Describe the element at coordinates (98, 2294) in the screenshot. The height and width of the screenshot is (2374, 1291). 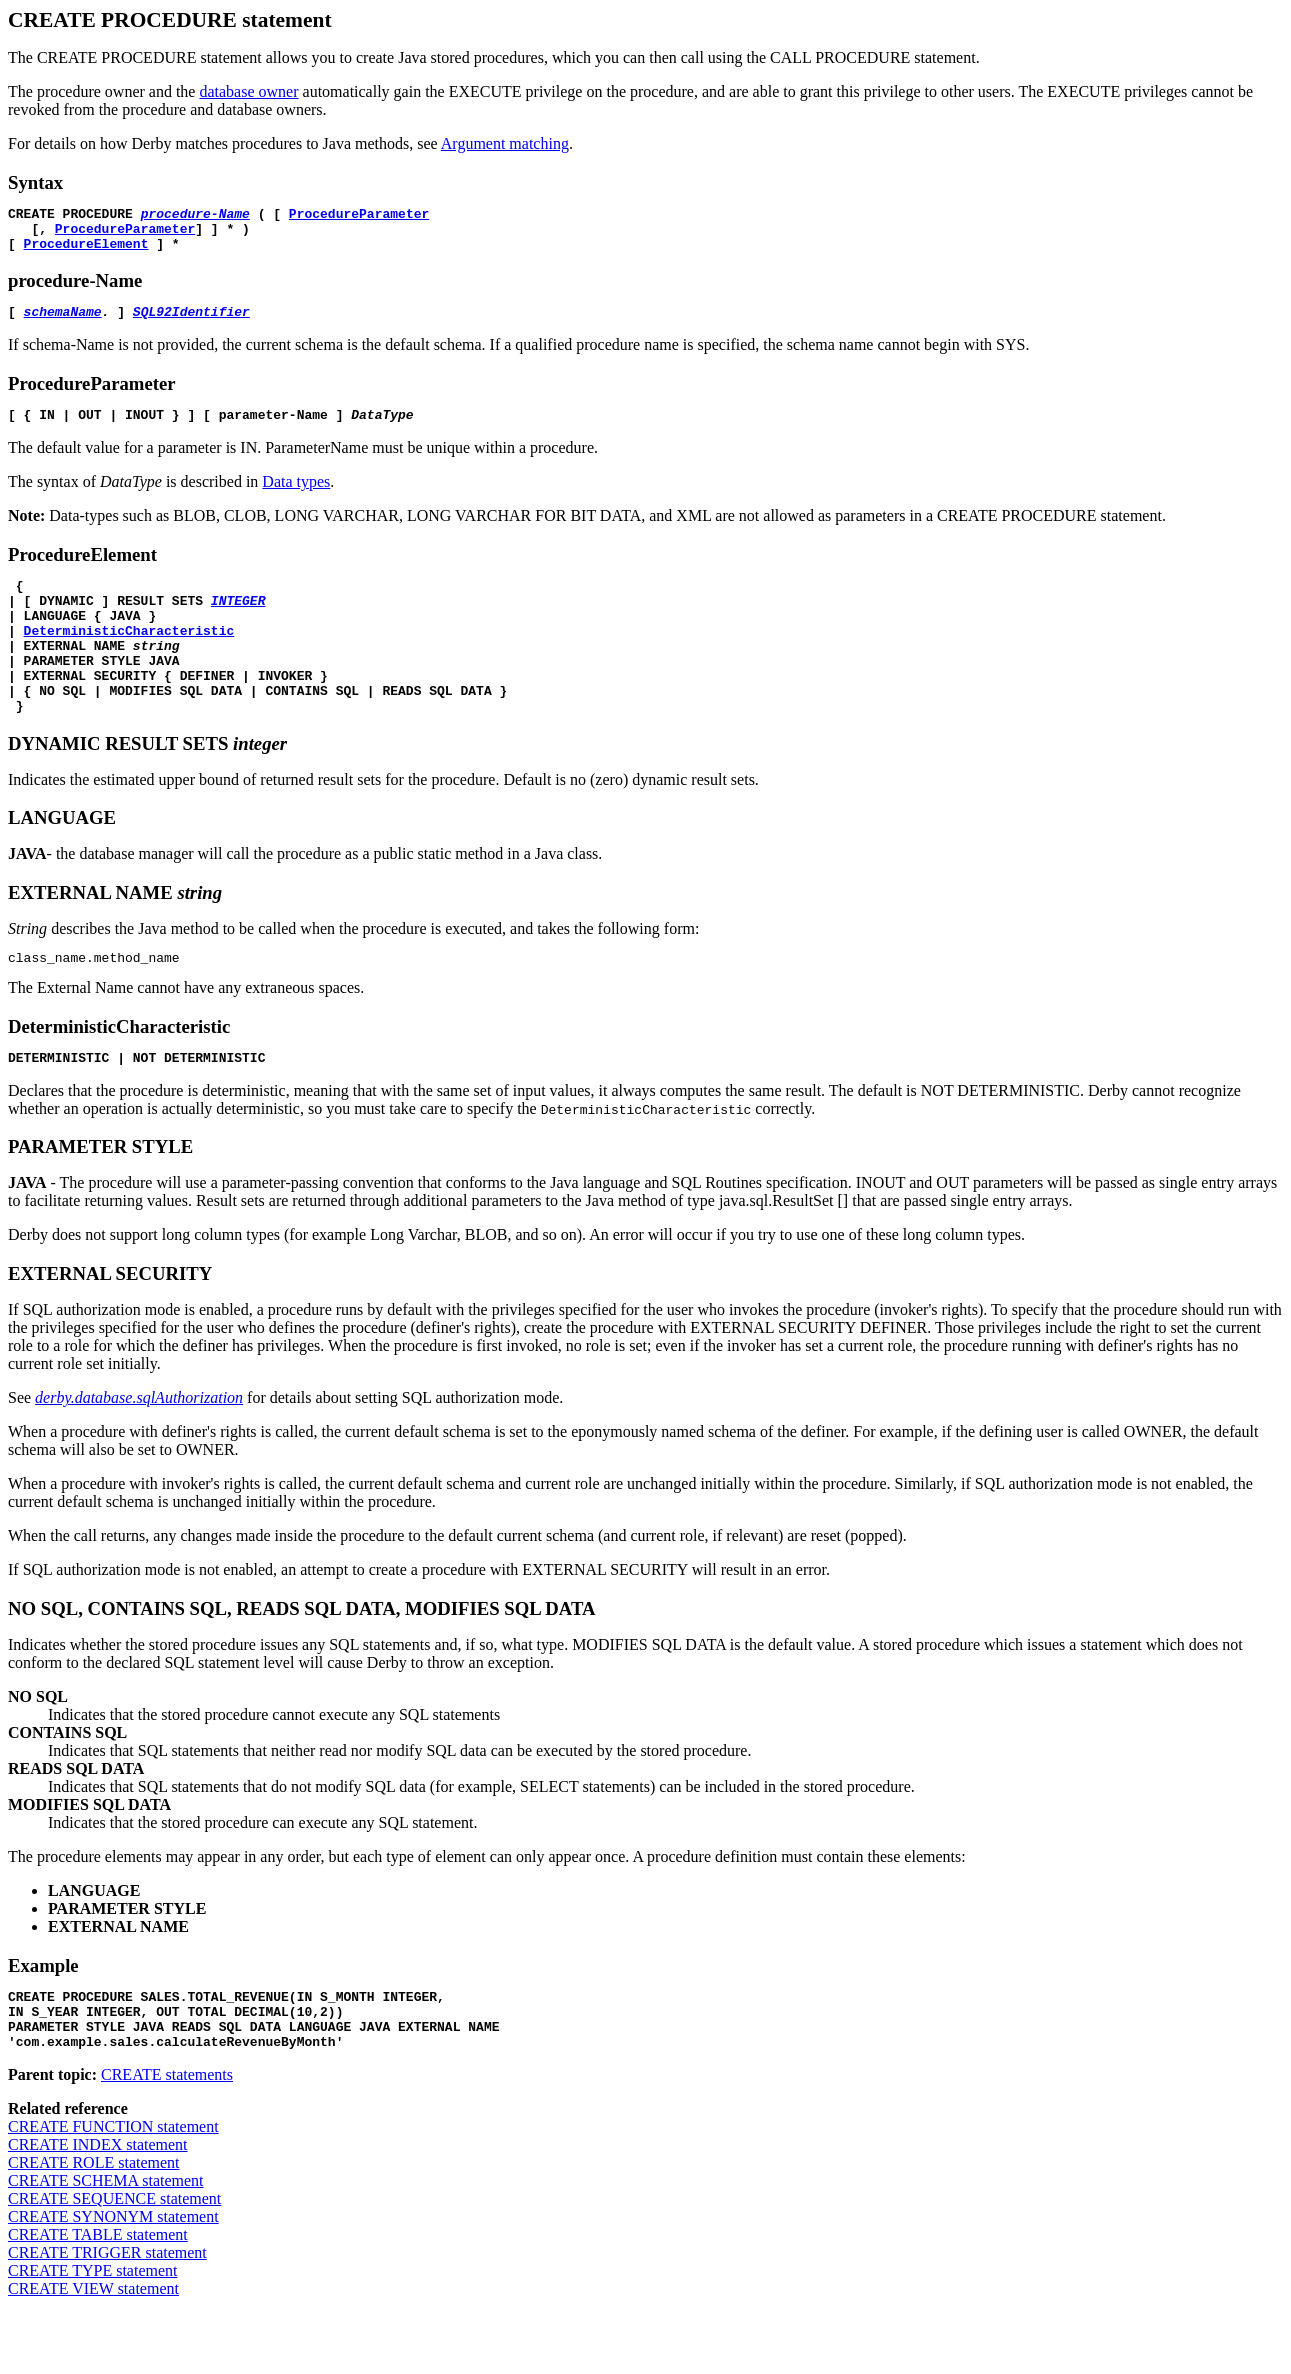
I see `CREATE TABLE statement` at that location.